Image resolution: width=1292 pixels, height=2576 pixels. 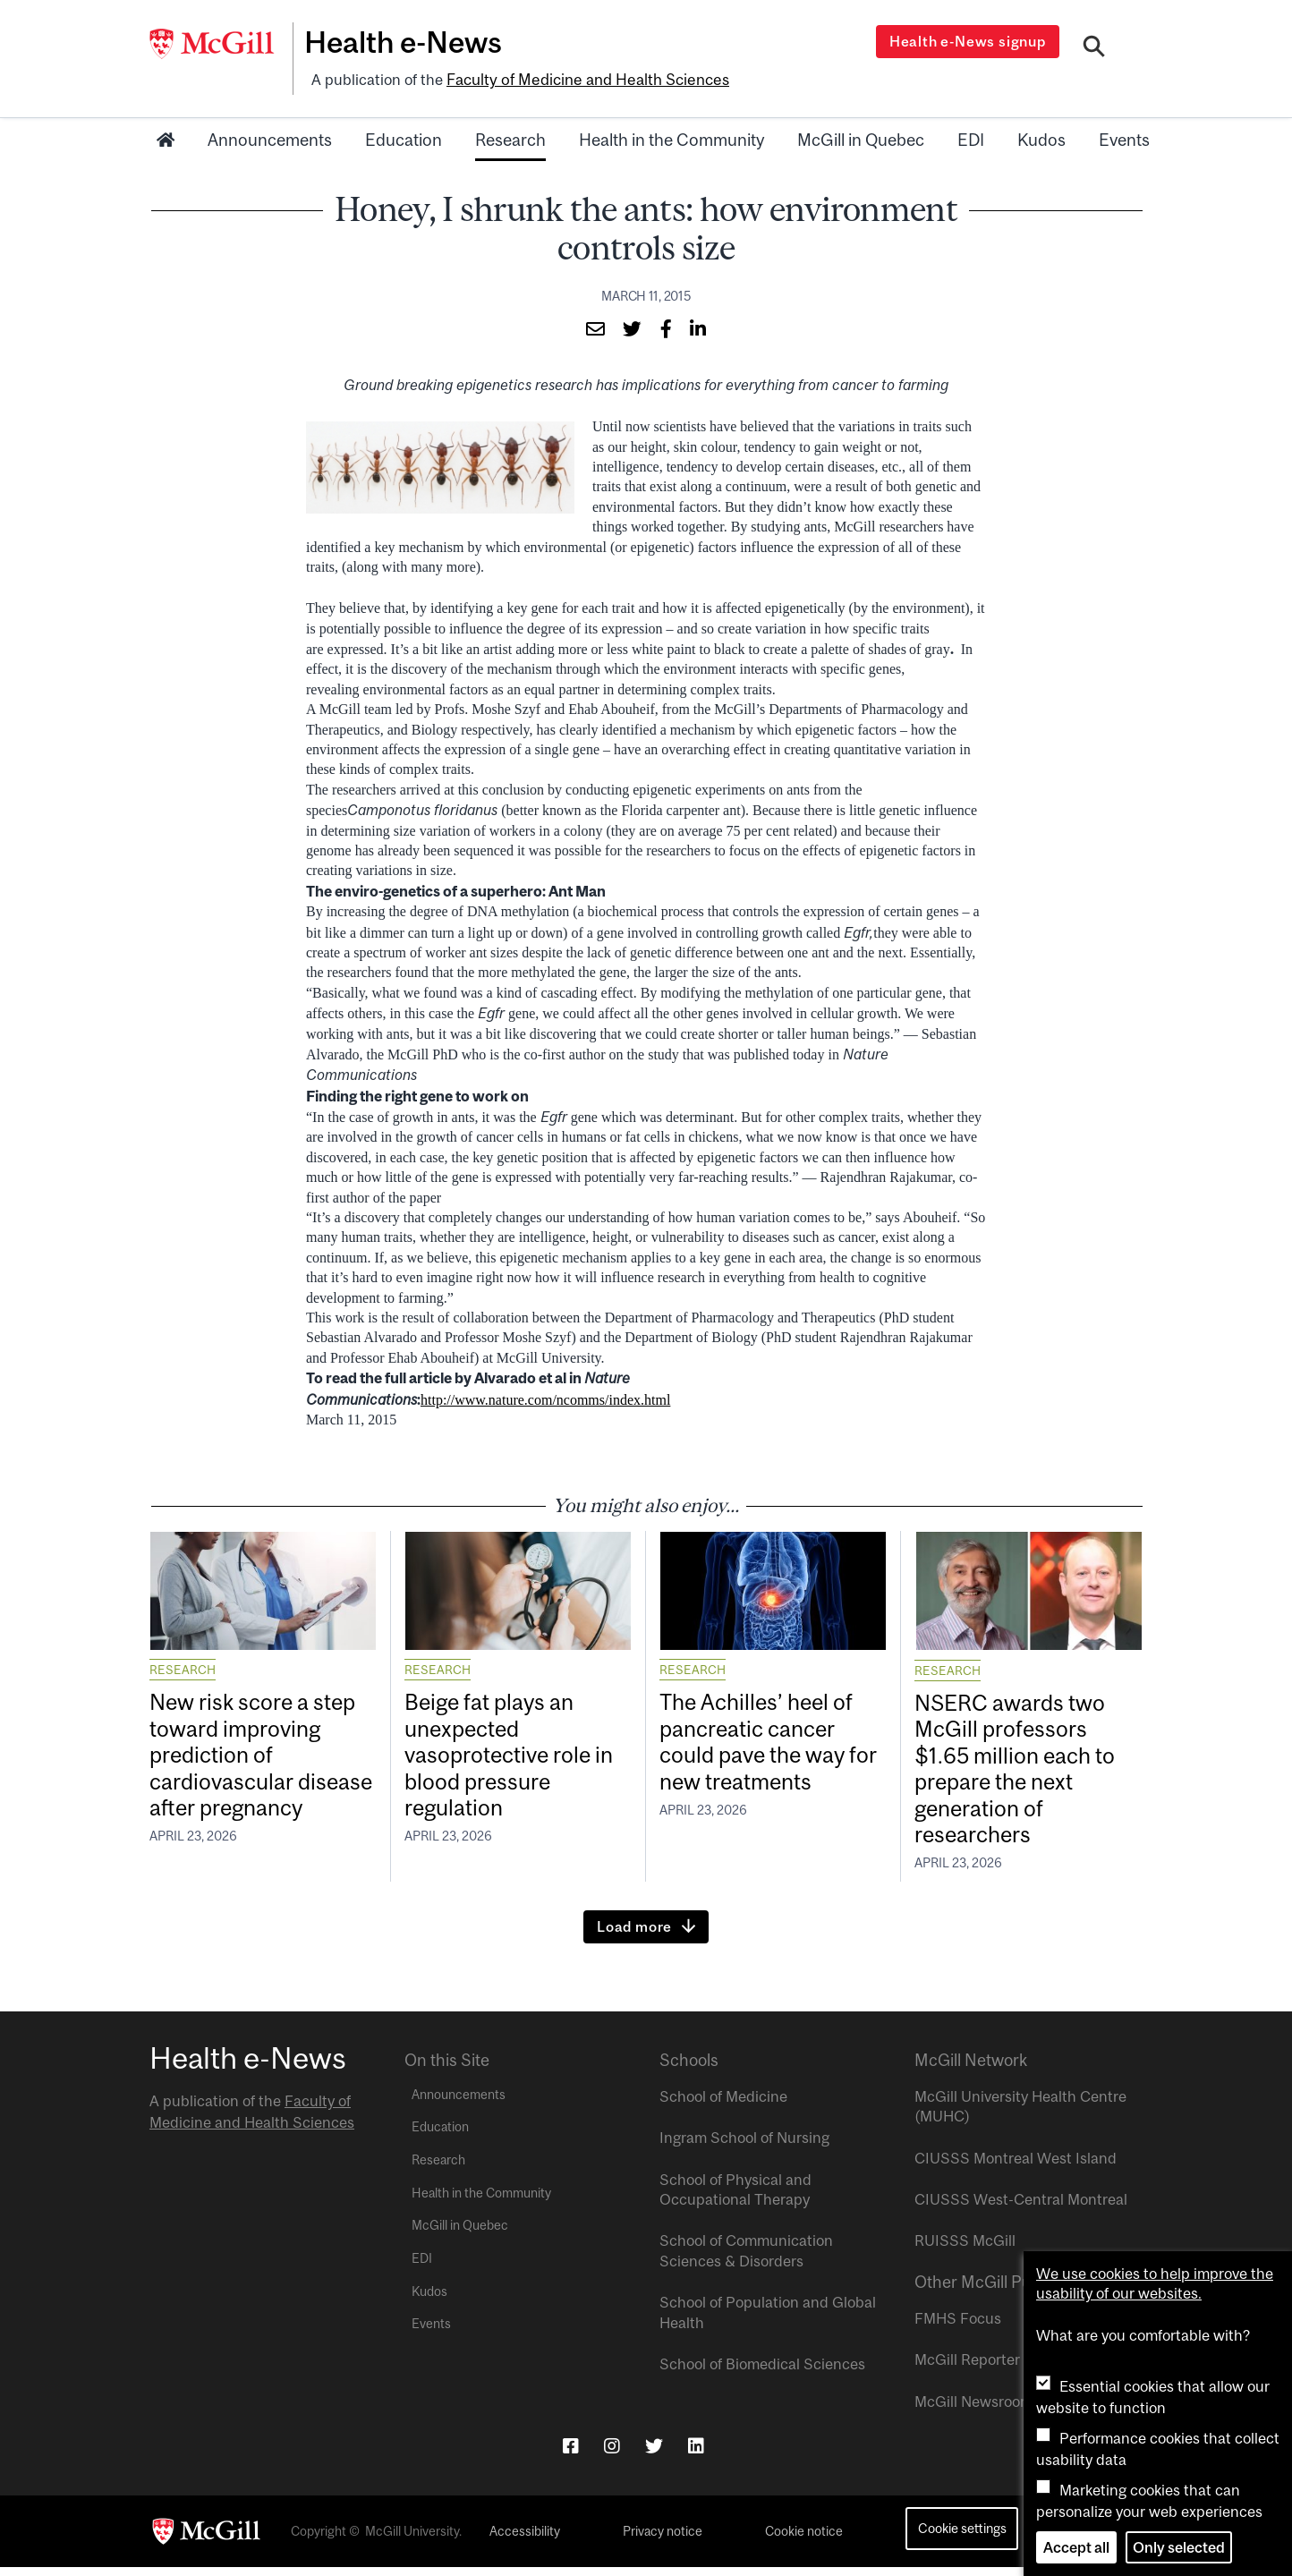 I want to click on McGill in Quebec, so click(x=860, y=137).